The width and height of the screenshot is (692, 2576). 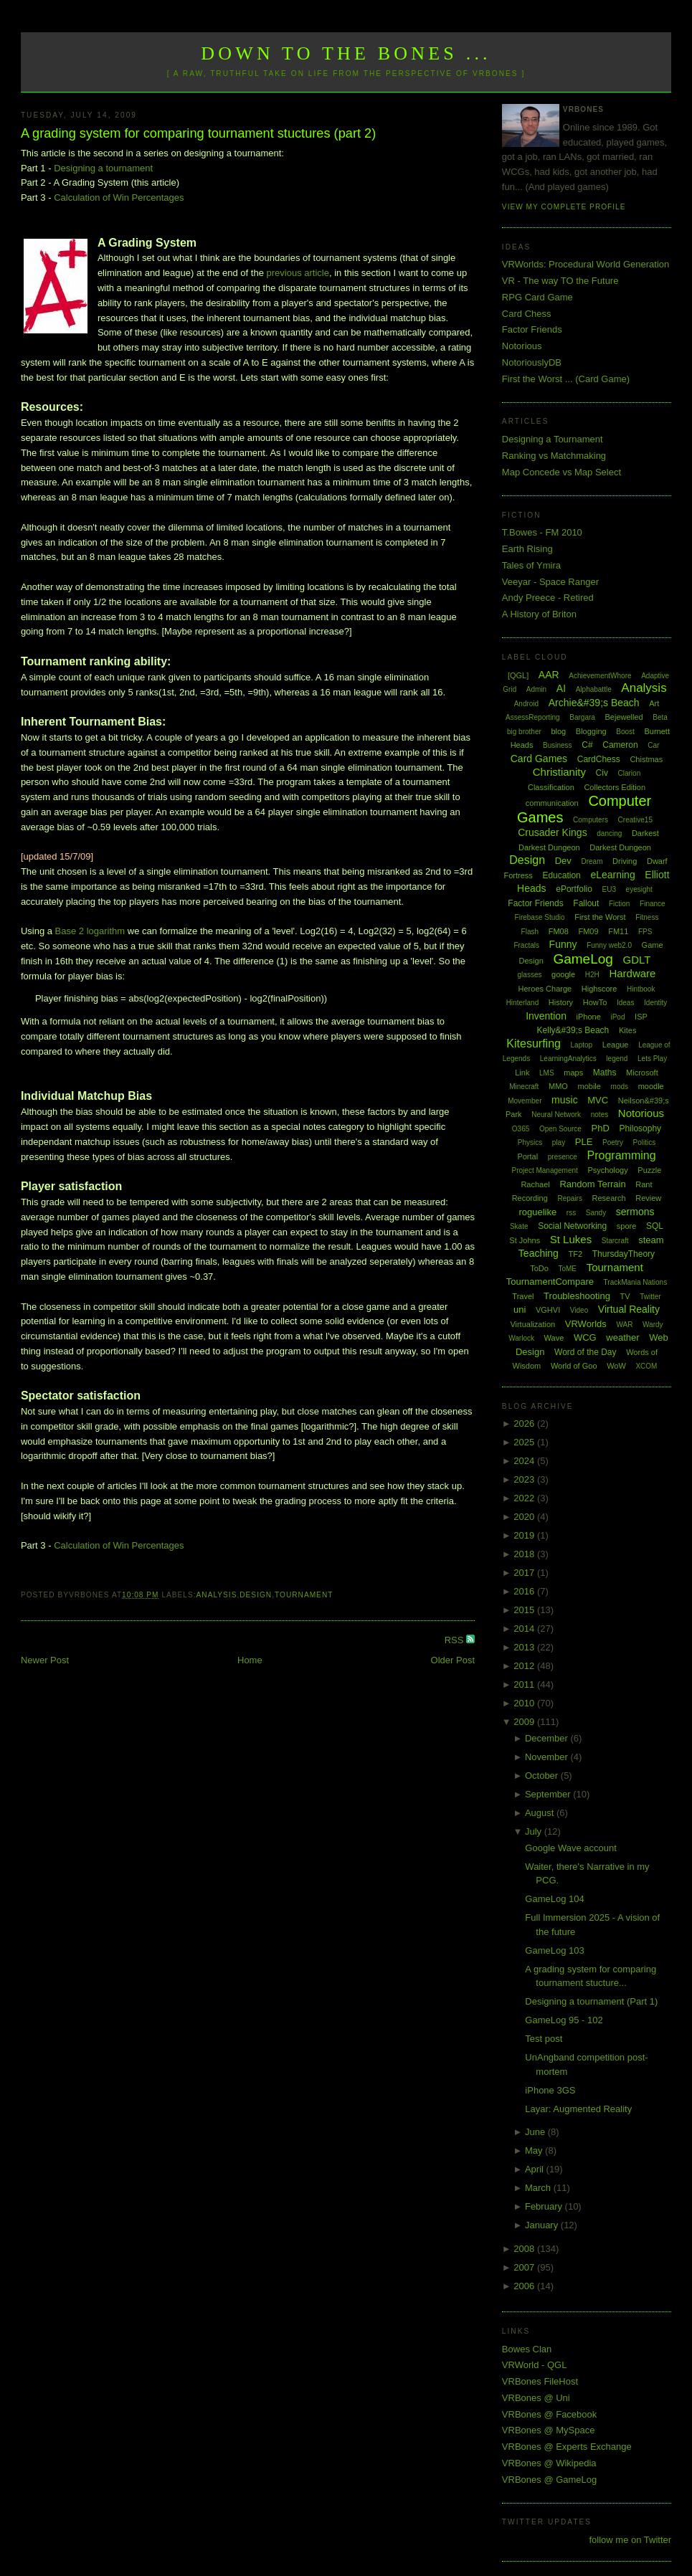 What do you see at coordinates (539, 614) in the screenshot?
I see `A History of Briton` at bounding box center [539, 614].